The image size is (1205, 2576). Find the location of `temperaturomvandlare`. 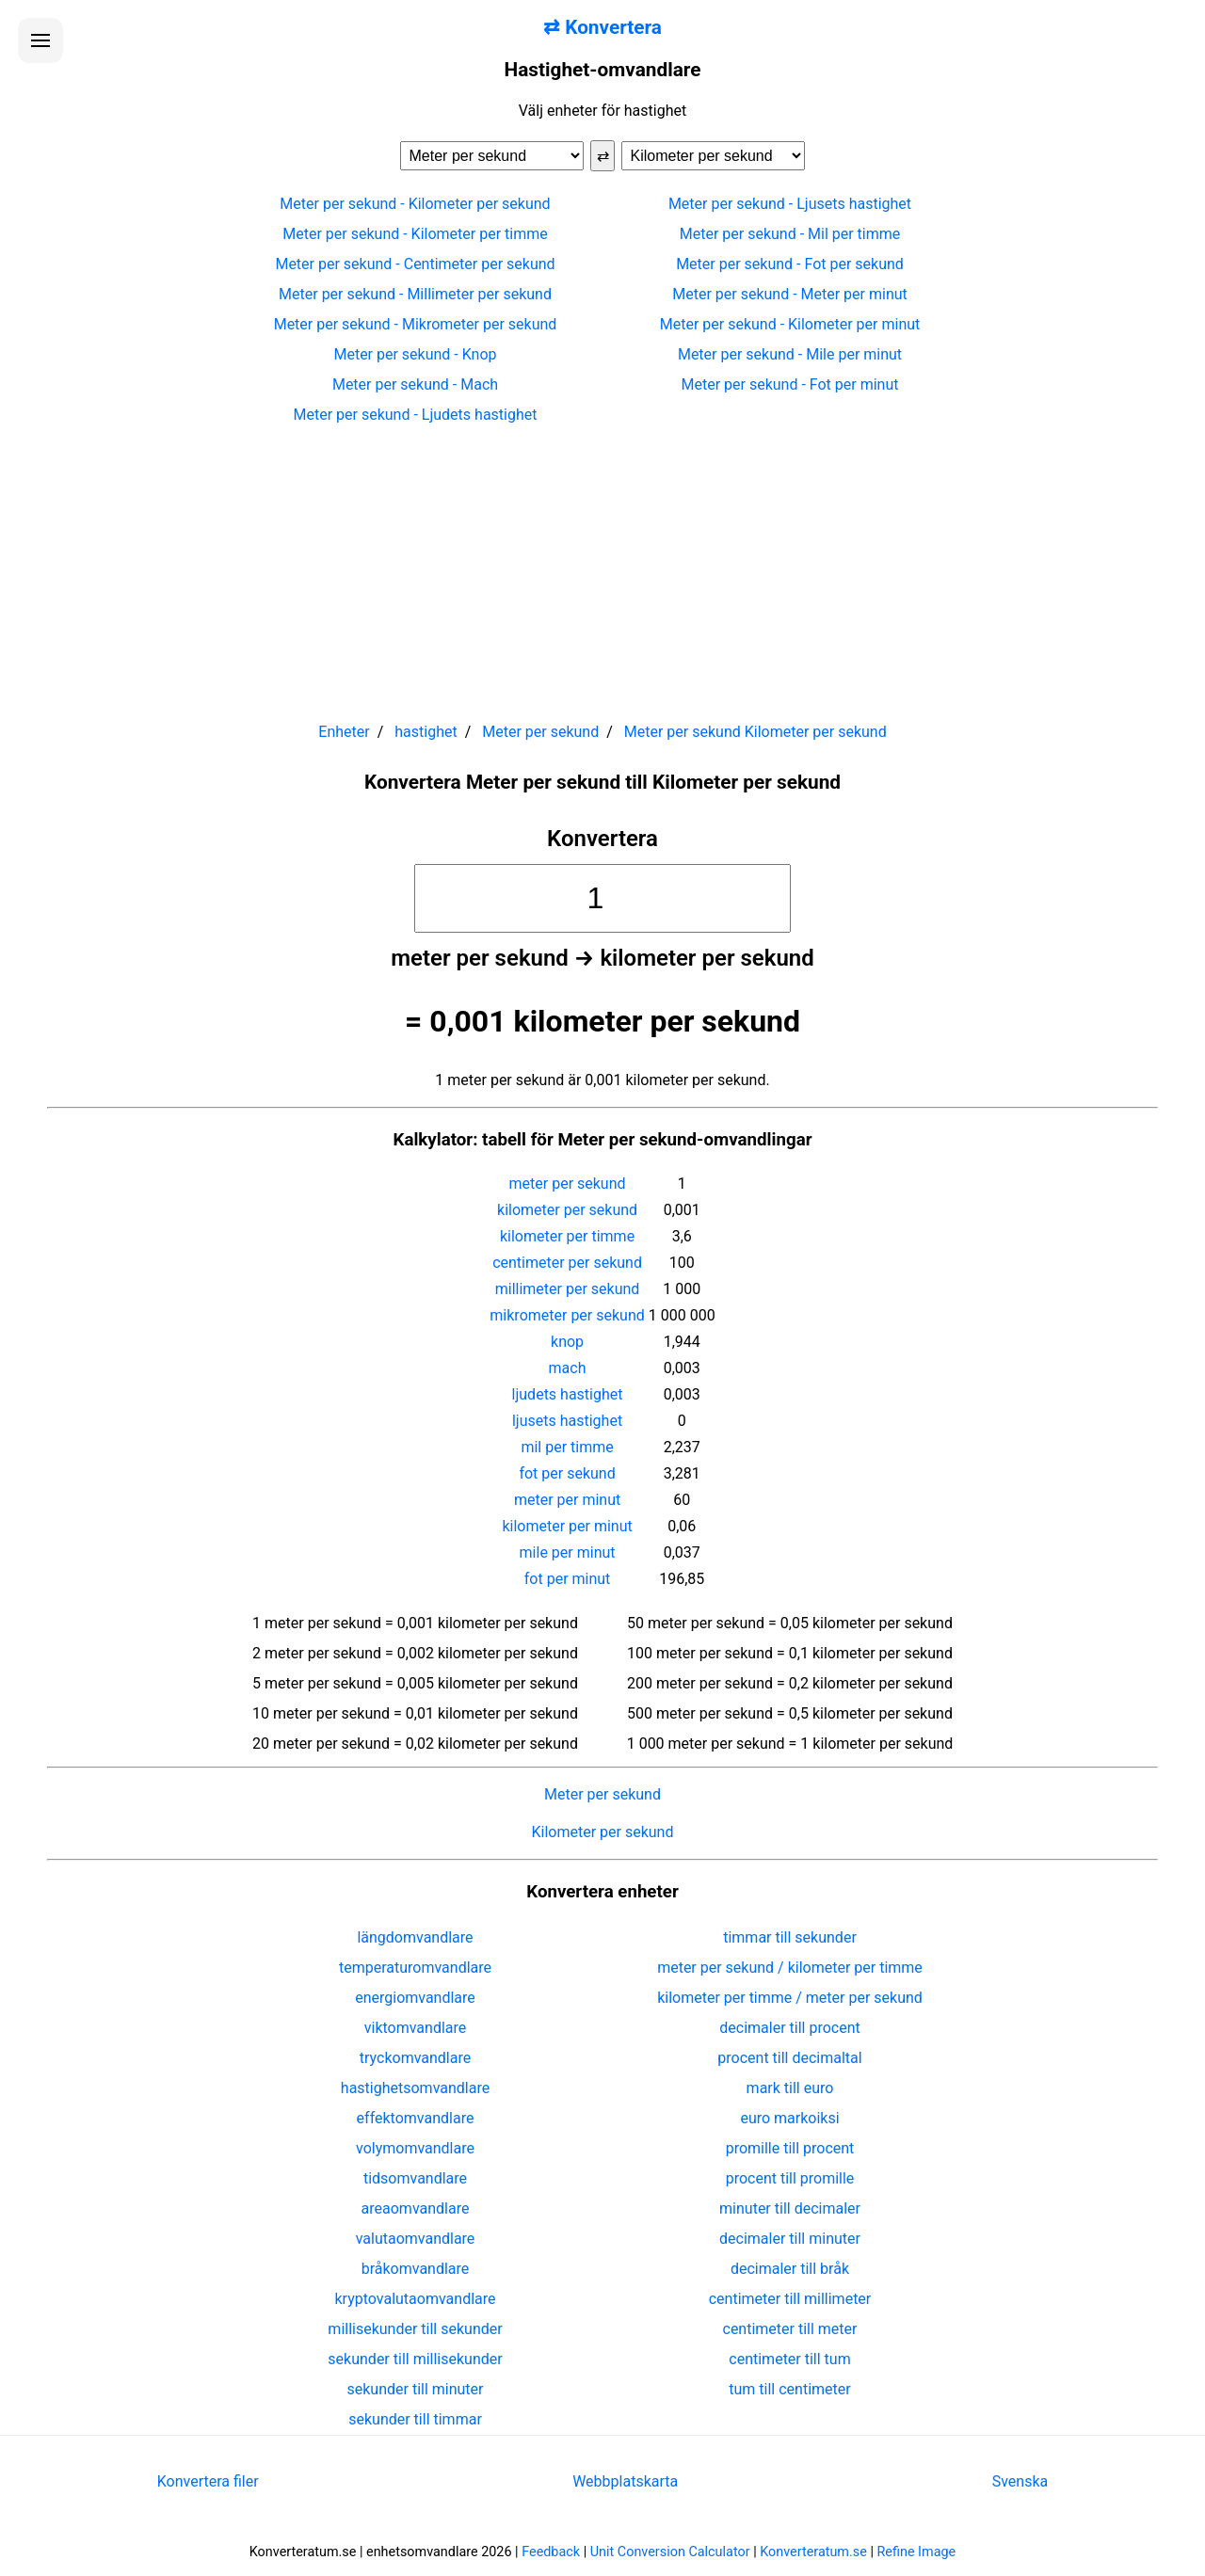

temperaturomvandlare is located at coordinates (415, 1967).